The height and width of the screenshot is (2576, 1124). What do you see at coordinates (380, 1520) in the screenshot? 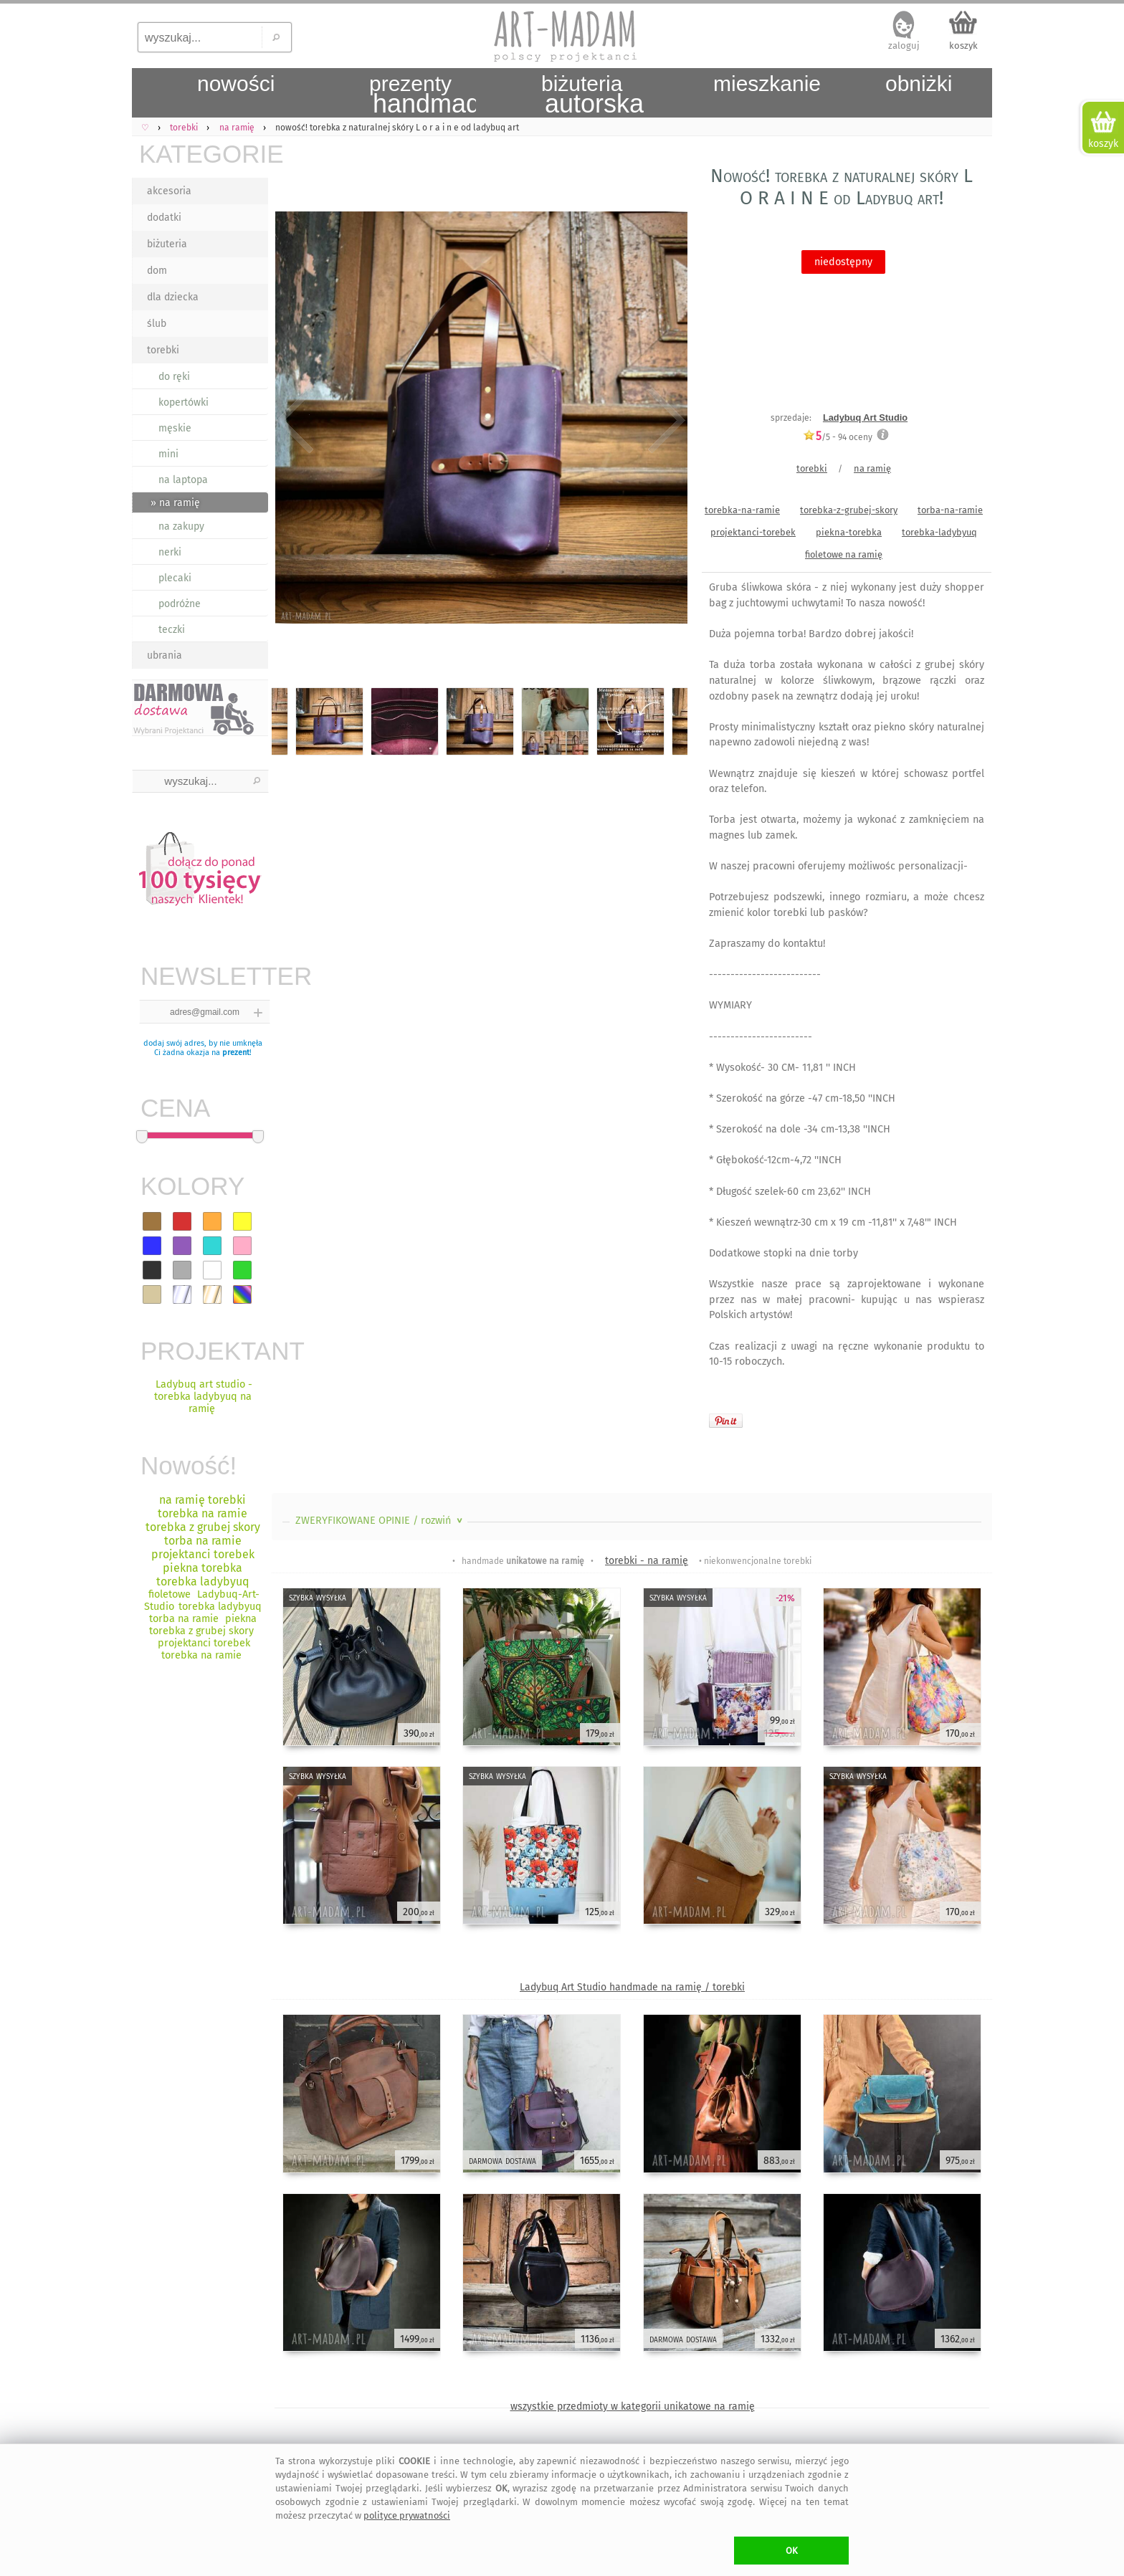
I see `ZWERYFIKOWANE OPINIE` at bounding box center [380, 1520].